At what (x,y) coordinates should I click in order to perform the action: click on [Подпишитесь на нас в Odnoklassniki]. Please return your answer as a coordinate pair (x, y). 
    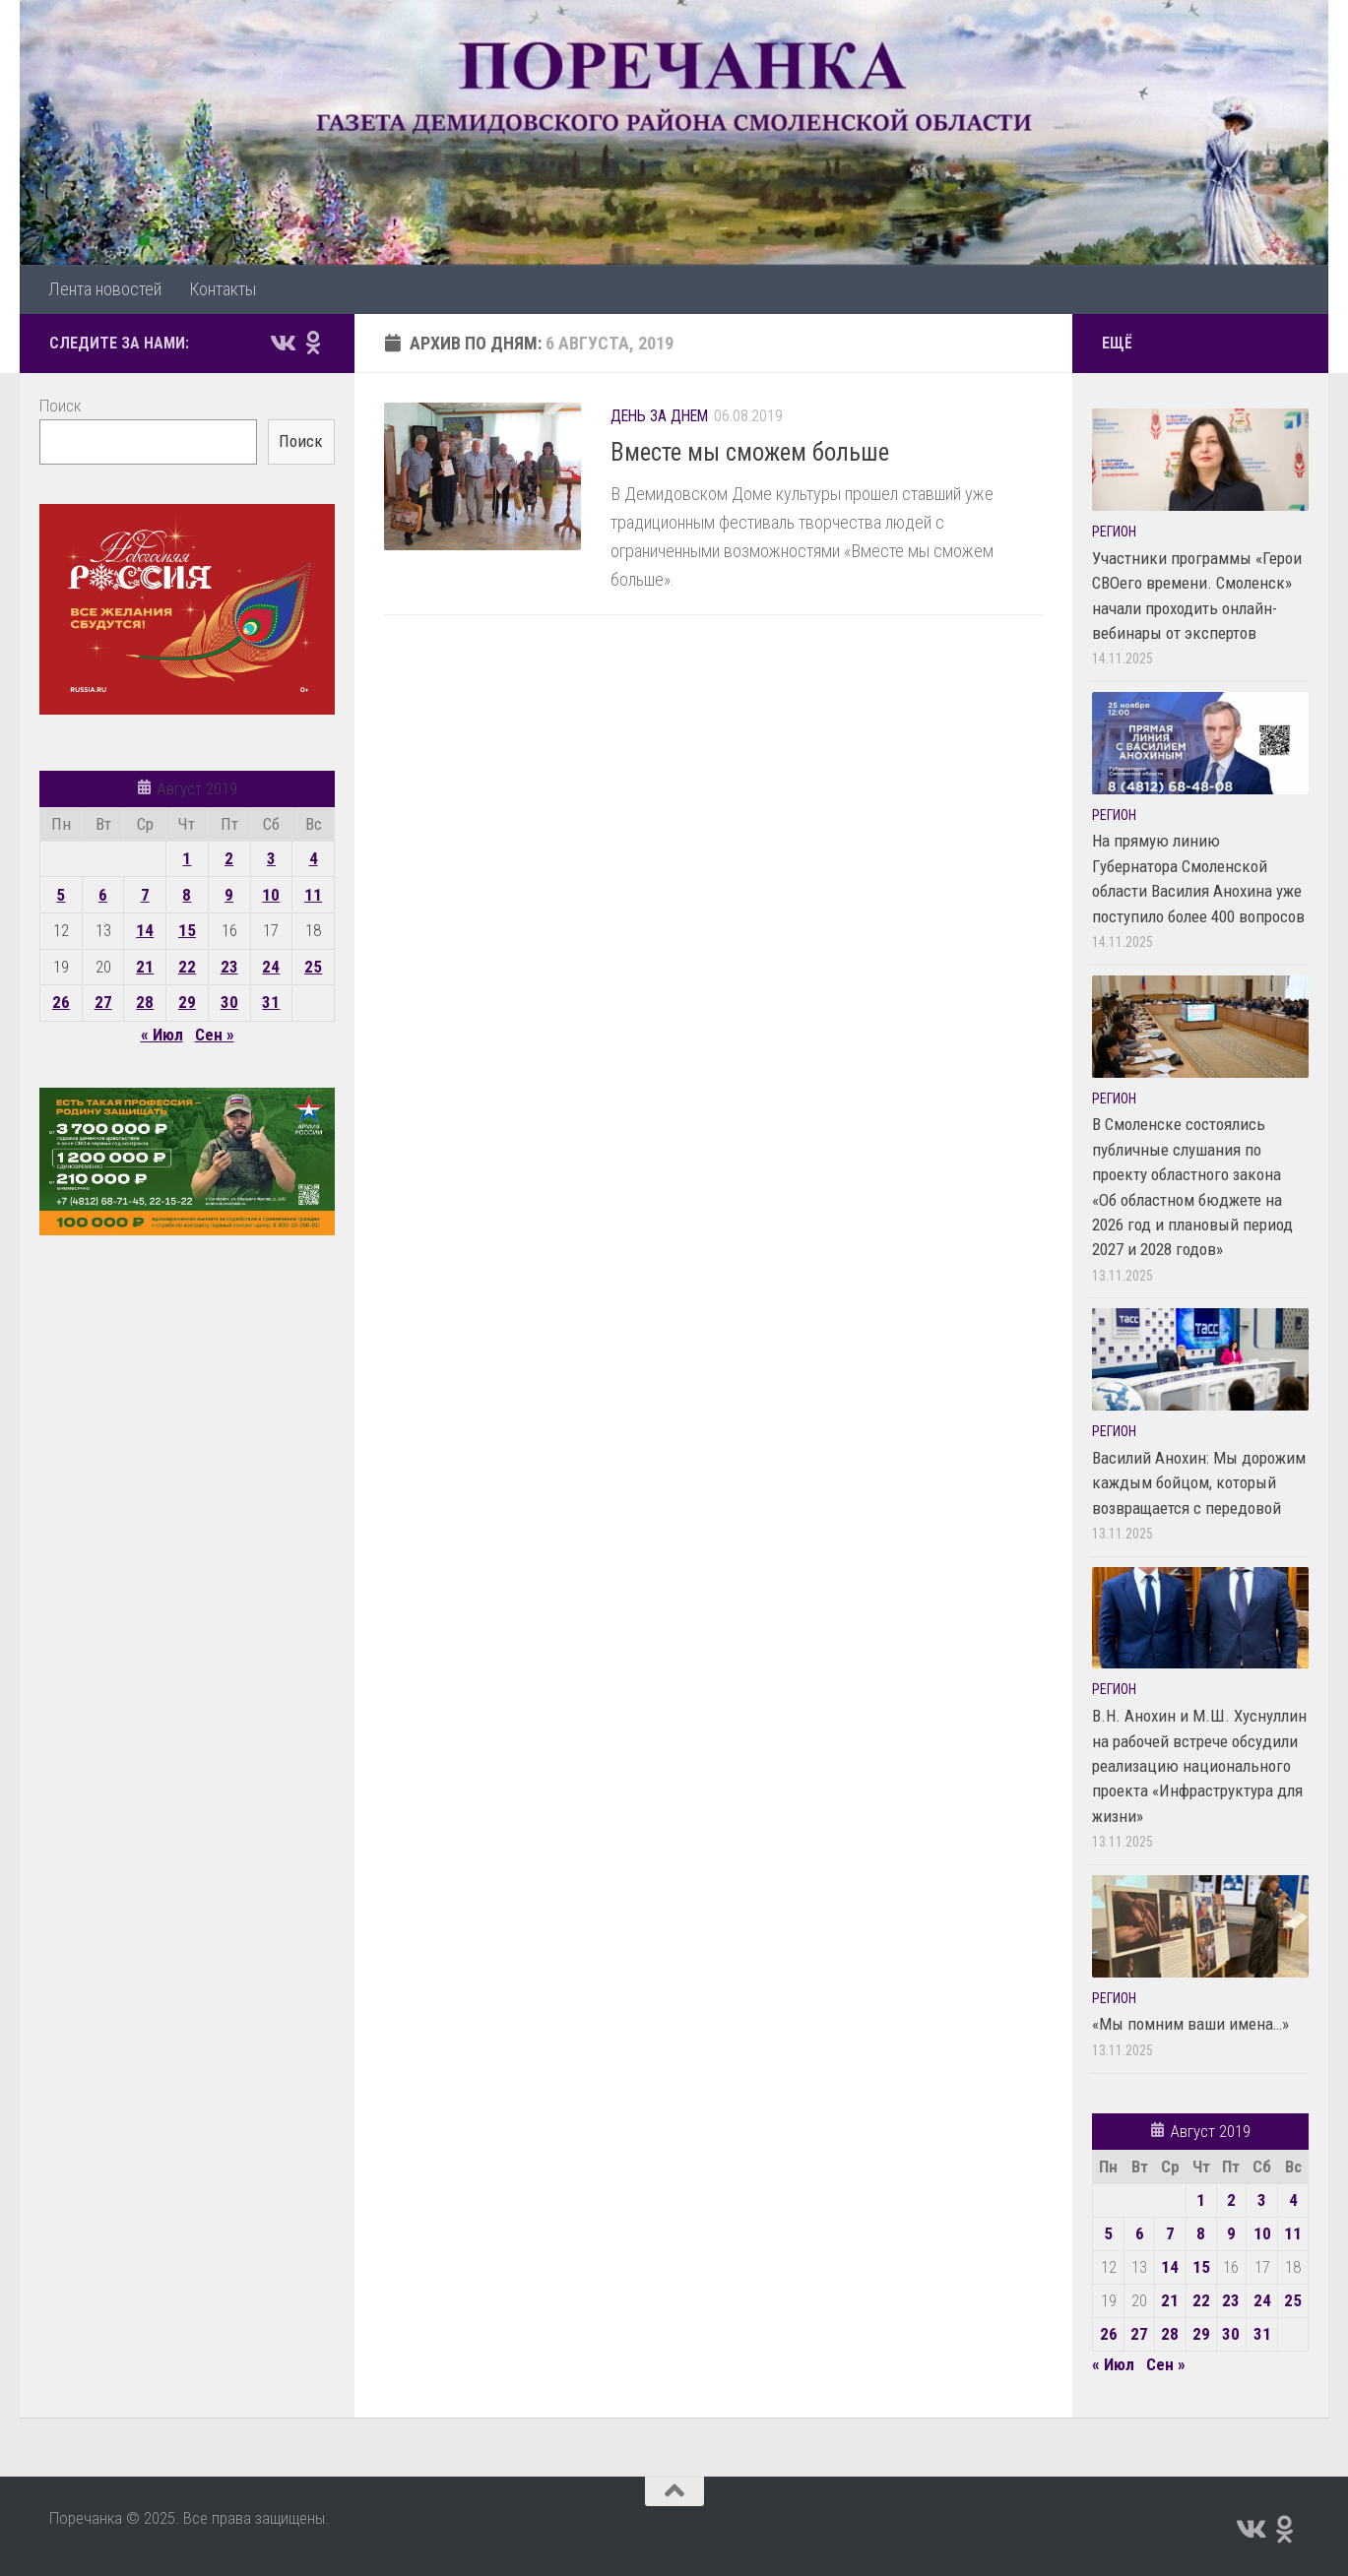
    Looking at the image, I should click on (313, 342).